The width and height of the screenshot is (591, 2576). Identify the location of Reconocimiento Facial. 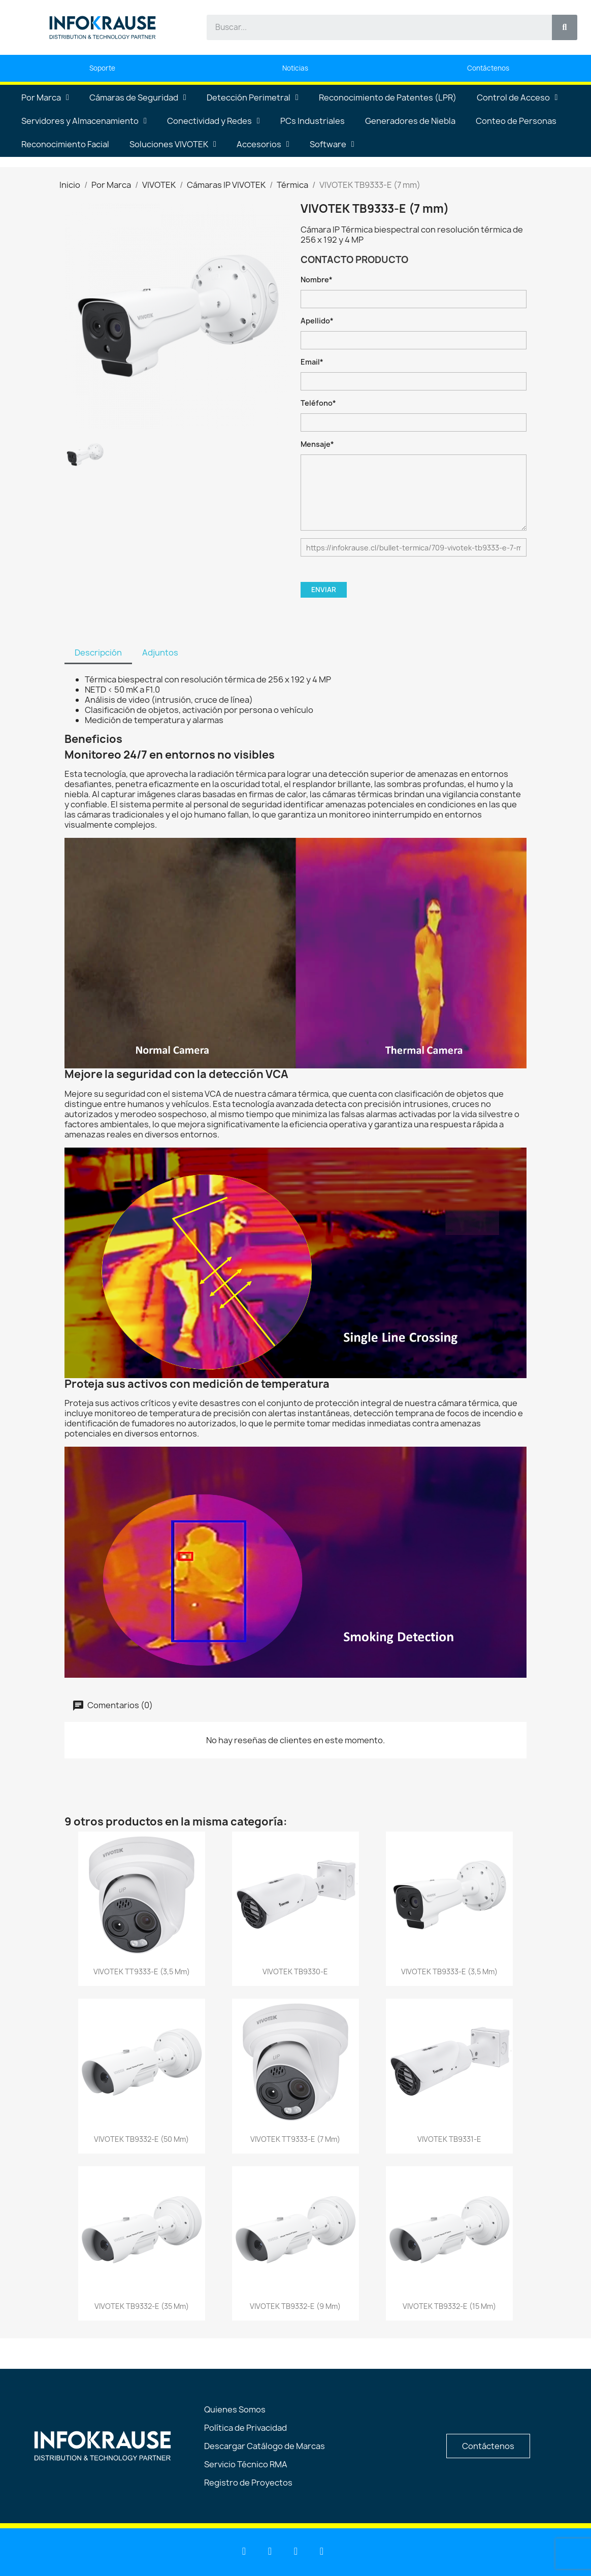
(65, 144).